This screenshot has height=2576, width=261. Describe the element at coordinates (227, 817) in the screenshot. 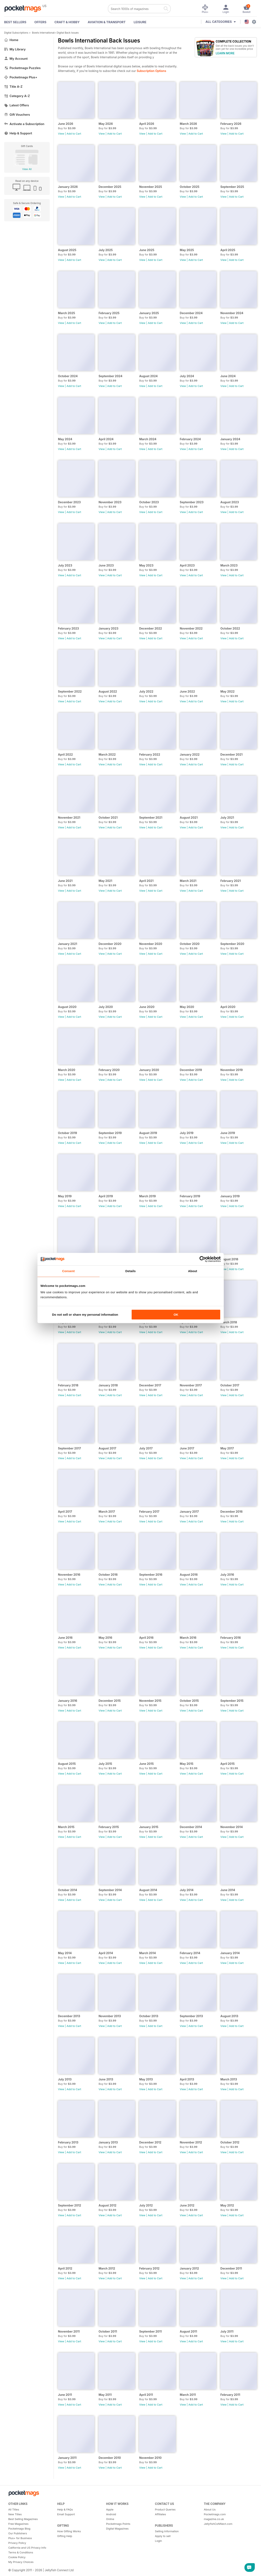

I see `July 2021` at that location.